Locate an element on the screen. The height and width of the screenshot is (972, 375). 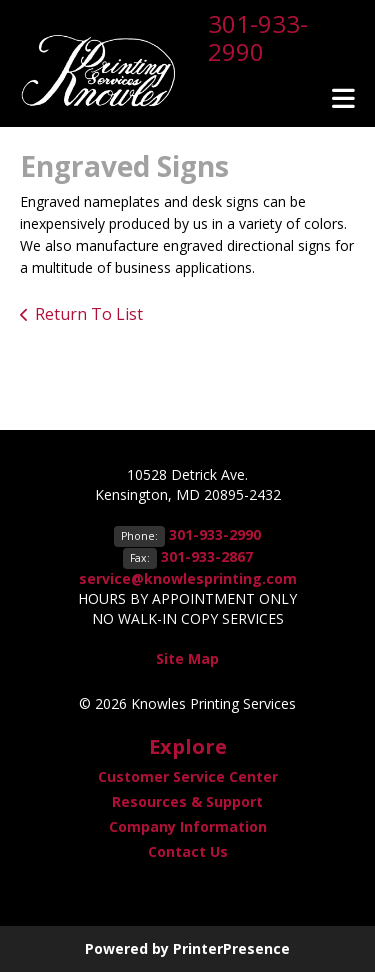
Return To List is located at coordinates (89, 314).